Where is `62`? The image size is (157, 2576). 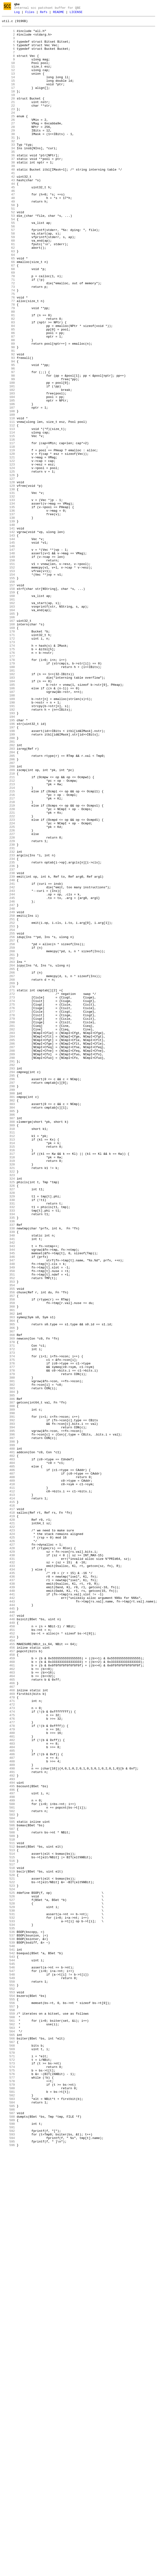
62 is located at coordinates (8, 294).